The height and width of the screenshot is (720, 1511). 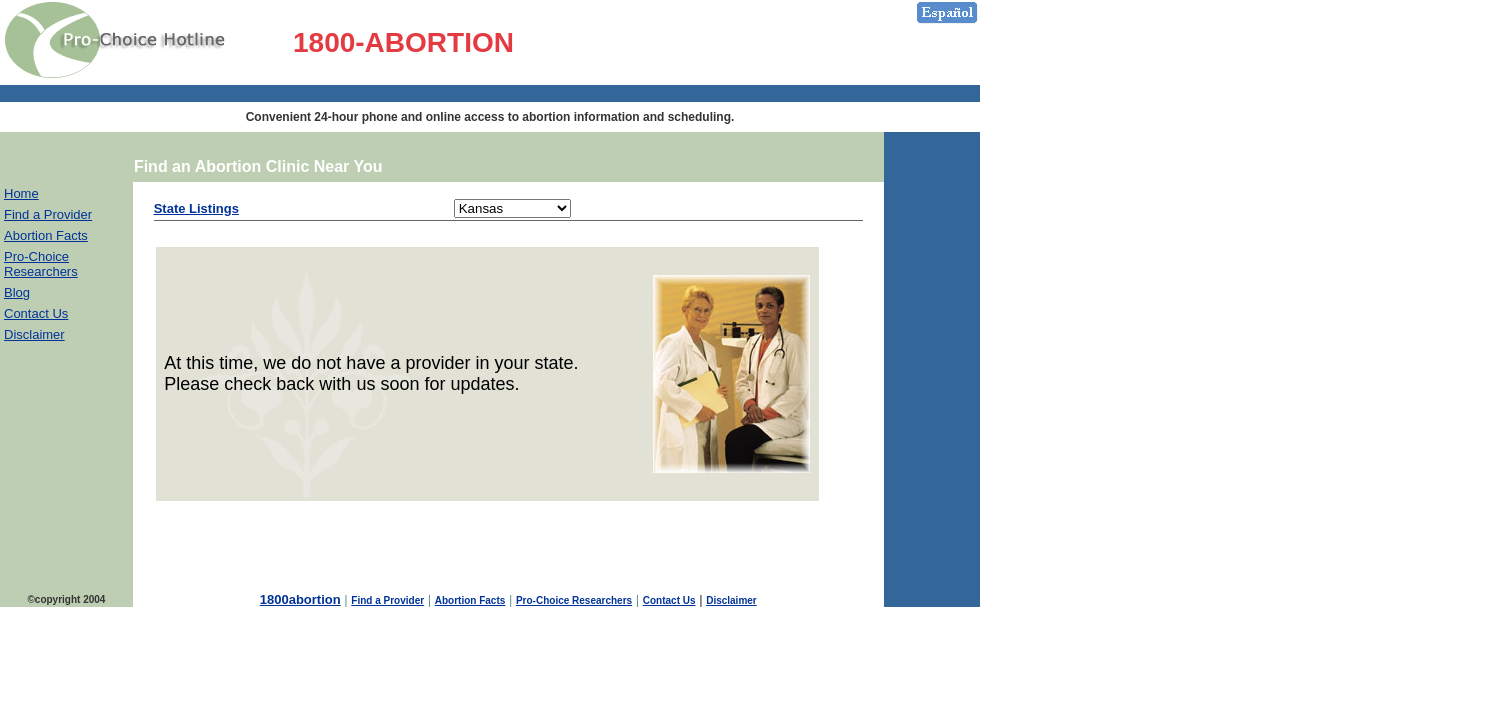 What do you see at coordinates (300, 599) in the screenshot?
I see `1800abortion` at bounding box center [300, 599].